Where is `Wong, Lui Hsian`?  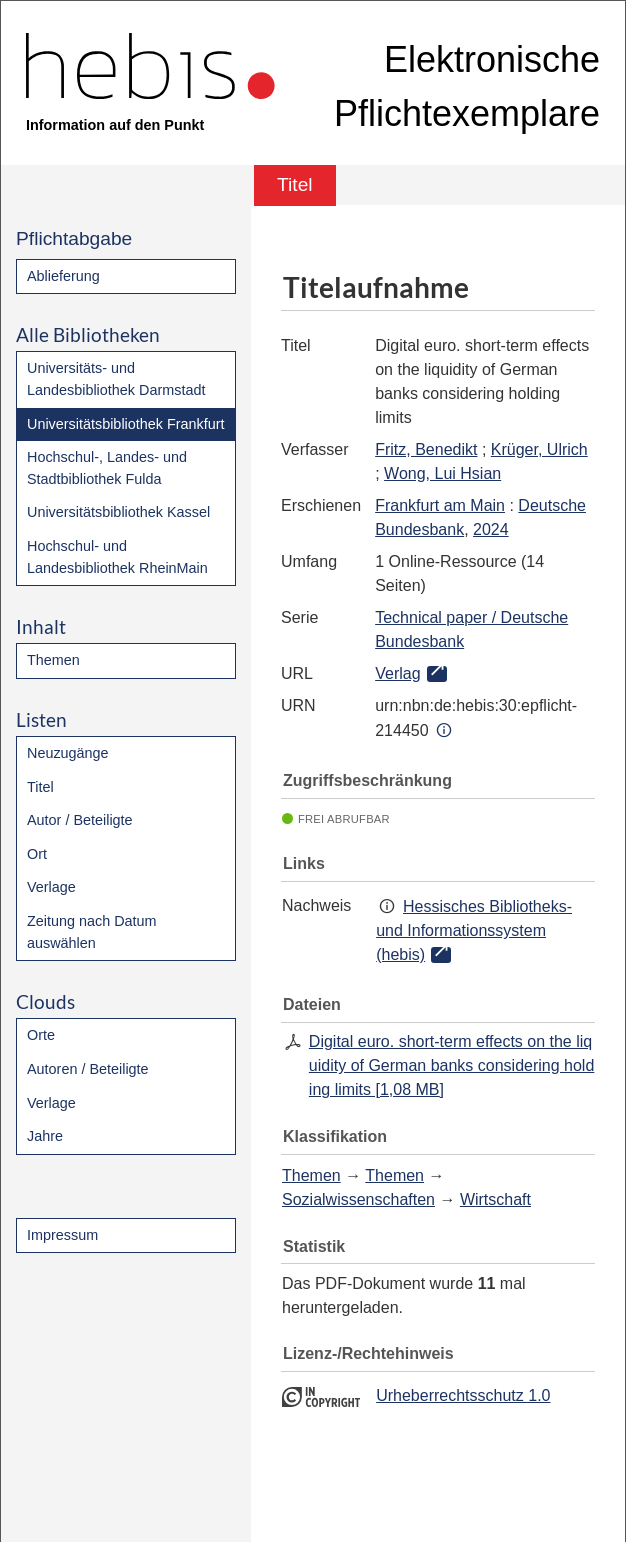 Wong, Lui Hsian is located at coordinates (442, 473).